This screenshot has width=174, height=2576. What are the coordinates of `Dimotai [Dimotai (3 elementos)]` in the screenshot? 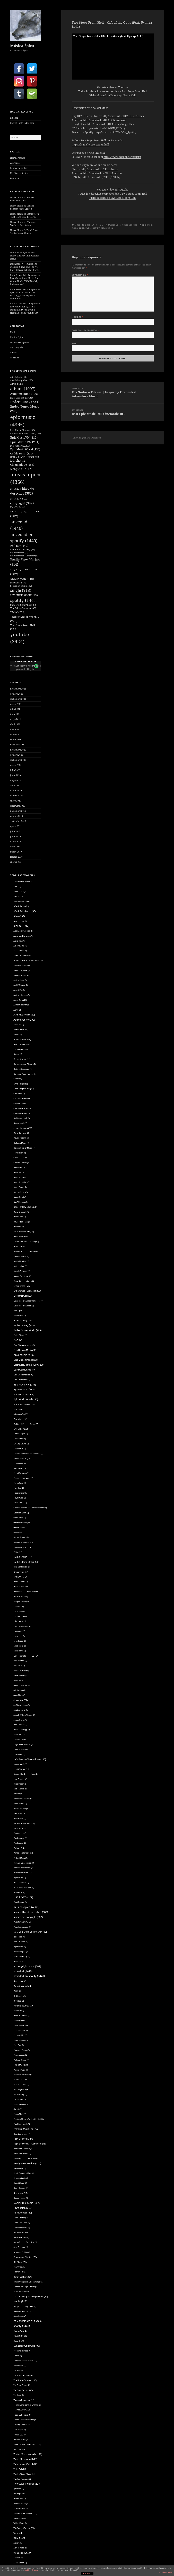 It's located at (17, 1251).